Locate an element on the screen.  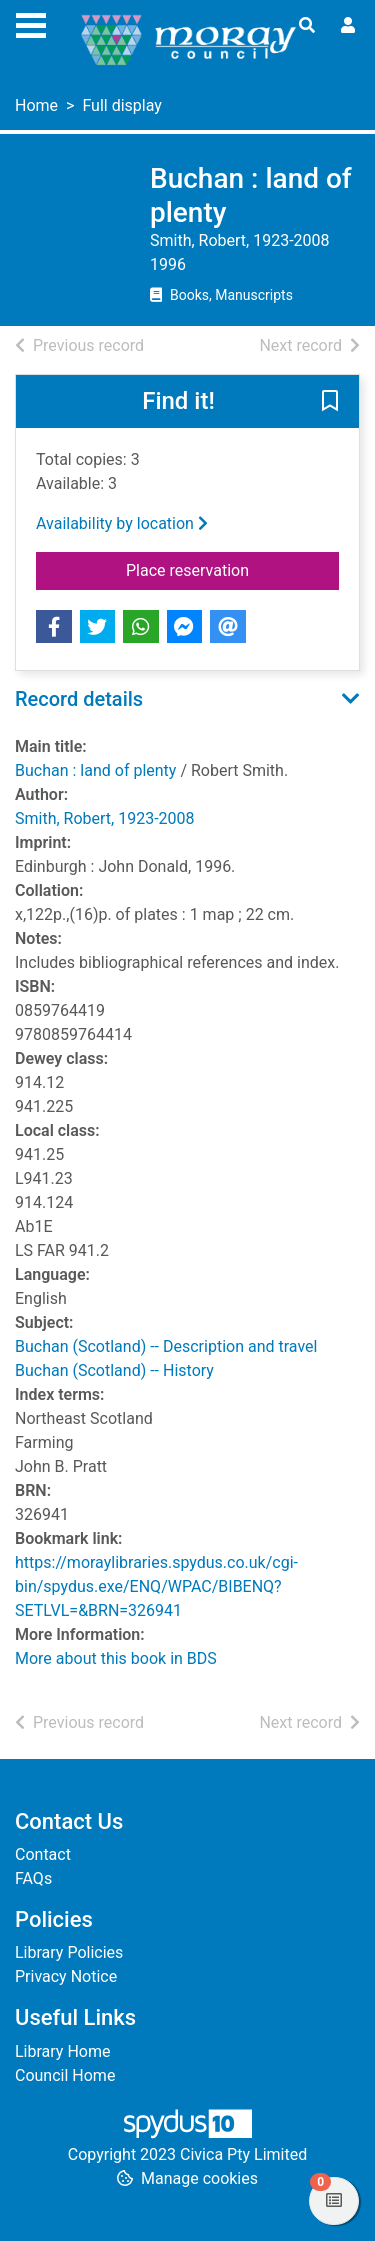
Place reservation [button] is located at coordinates (232, 569).